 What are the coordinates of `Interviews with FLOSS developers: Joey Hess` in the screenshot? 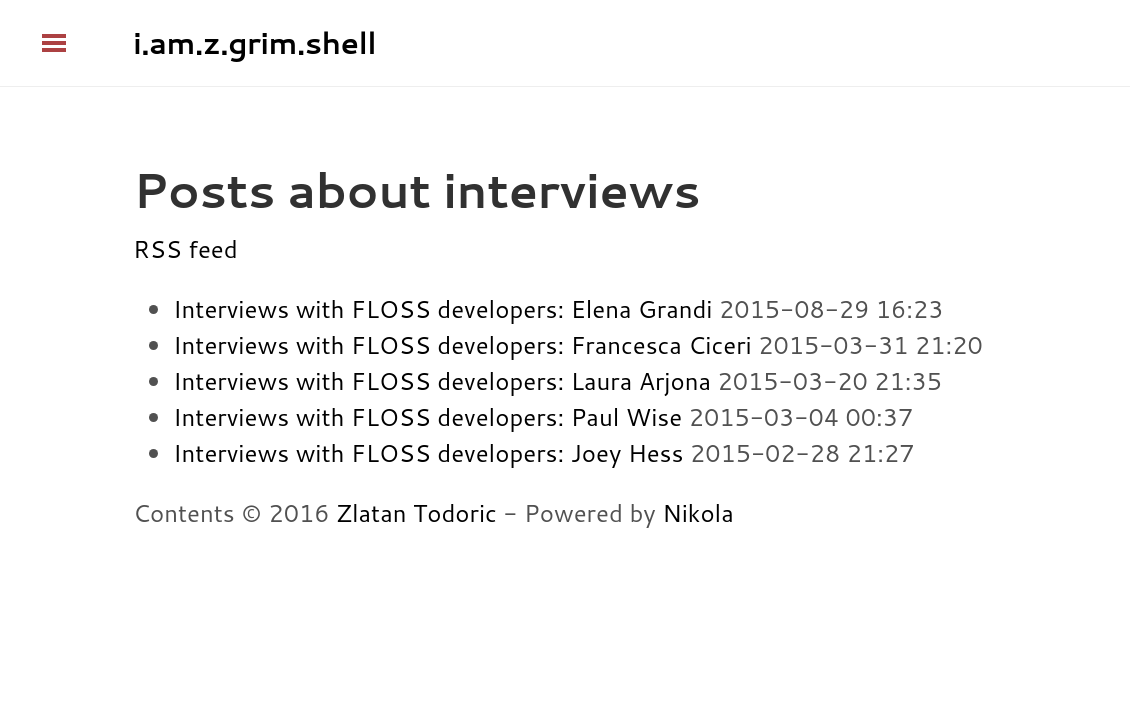 It's located at (428, 453).